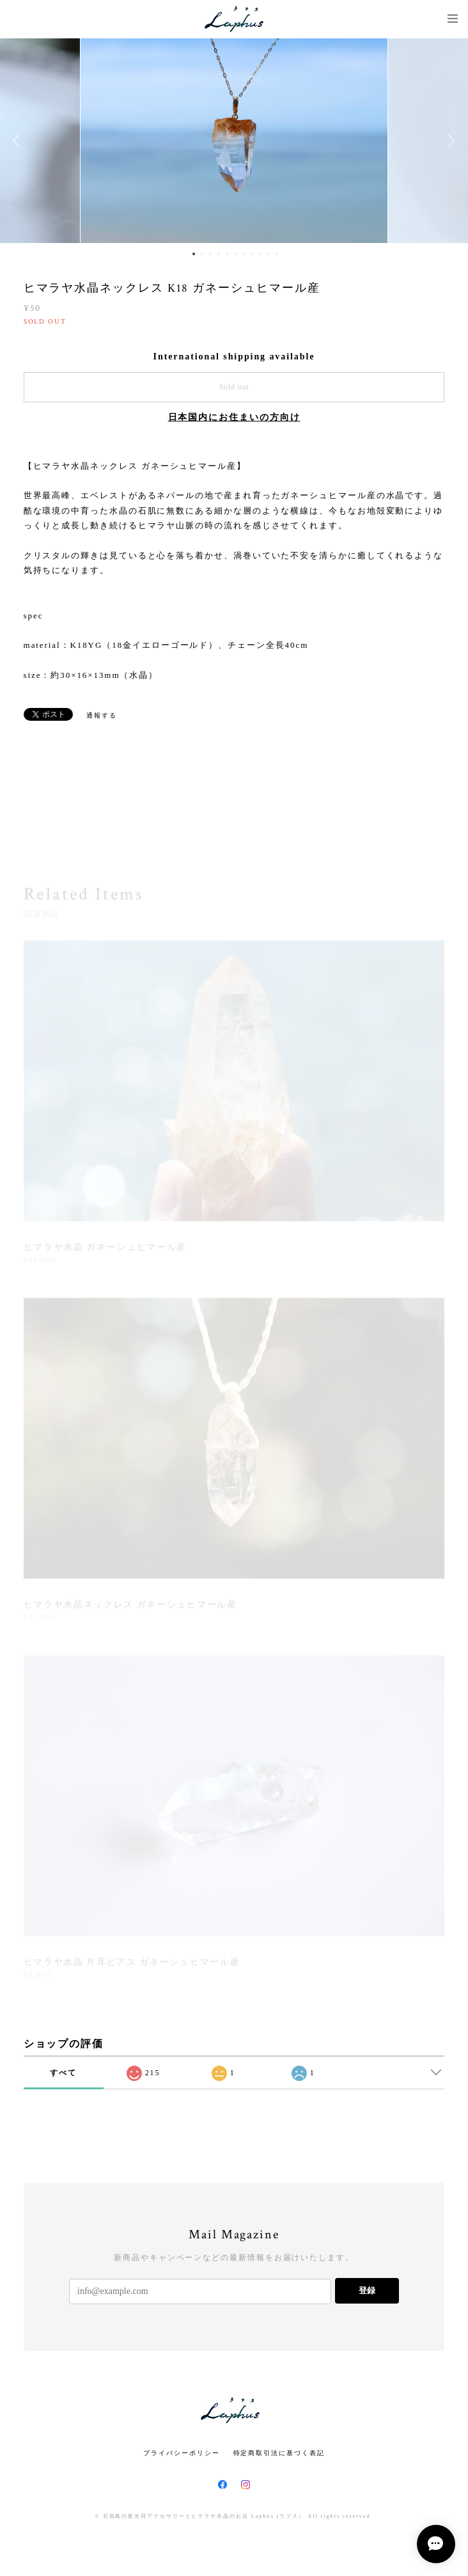 This screenshot has height=2576, width=468. I want to click on 9 [button], so click(260, 254).